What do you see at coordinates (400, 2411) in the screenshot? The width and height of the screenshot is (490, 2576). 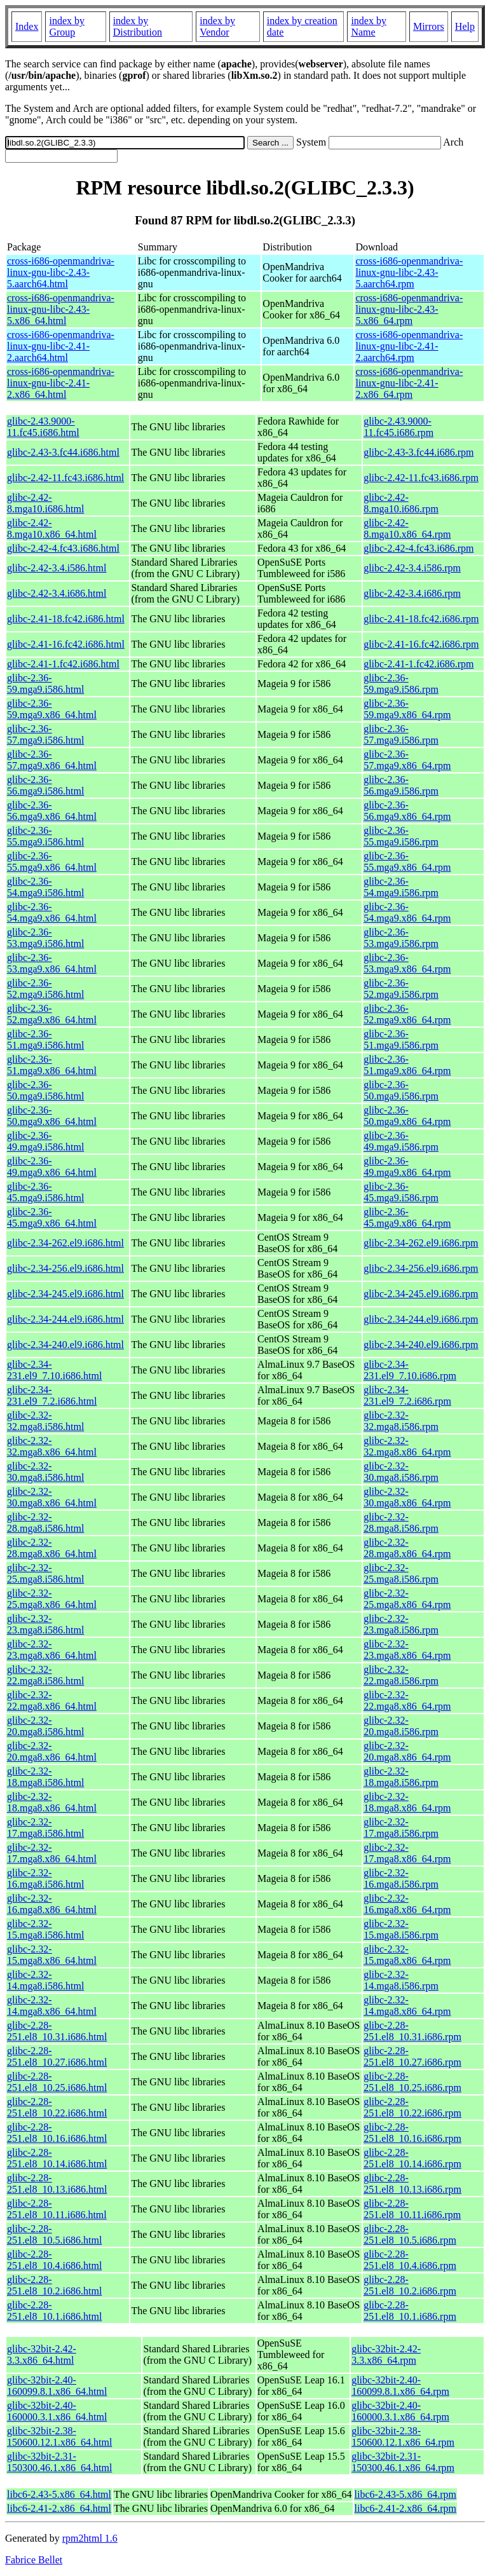 I see `glibc-32bit-2.40-160000.3.1.x86_64.rpm` at bounding box center [400, 2411].